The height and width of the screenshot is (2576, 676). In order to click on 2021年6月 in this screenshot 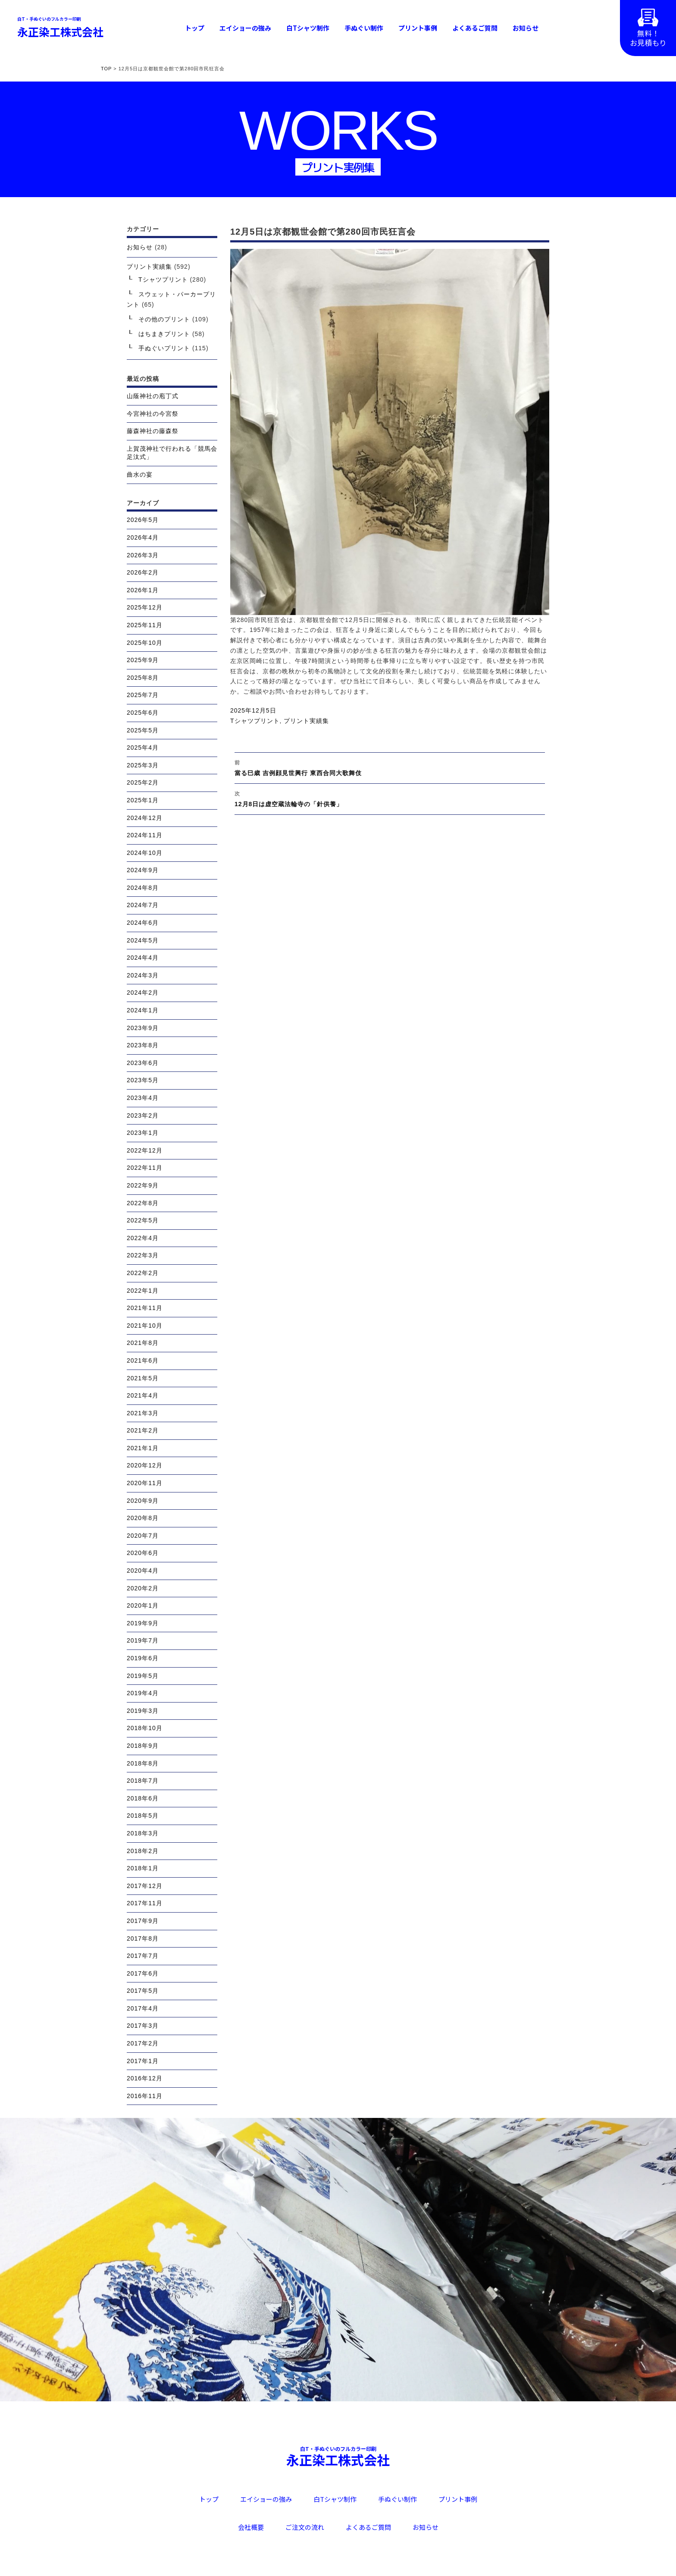, I will do `click(143, 1360)`.